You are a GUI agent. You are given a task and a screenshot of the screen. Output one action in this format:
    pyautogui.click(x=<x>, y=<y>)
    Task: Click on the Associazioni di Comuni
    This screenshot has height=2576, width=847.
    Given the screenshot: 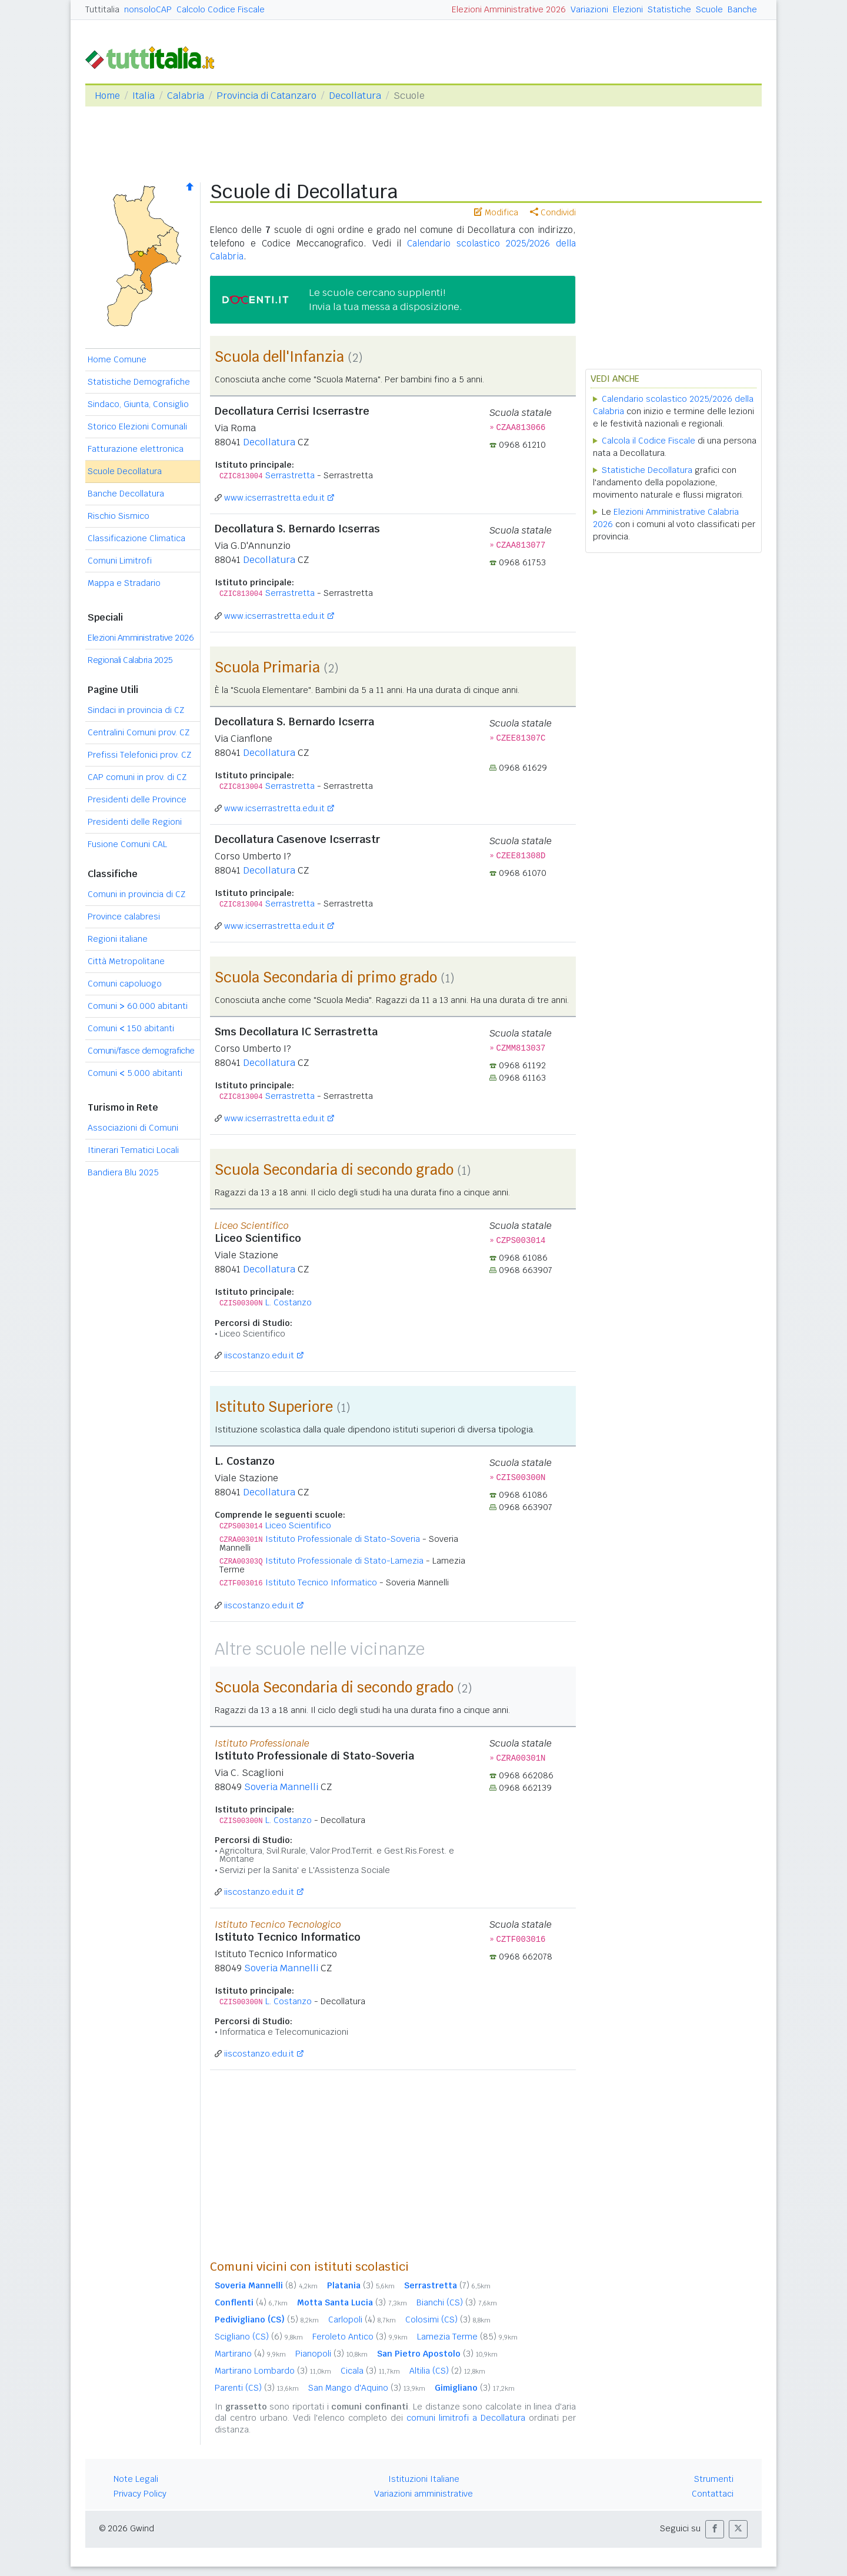 What is the action you would take?
    pyautogui.click(x=133, y=1127)
    